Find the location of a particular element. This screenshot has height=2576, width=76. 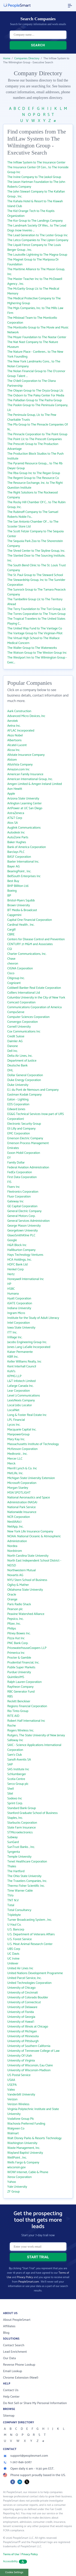

SAP is located at coordinates (10, 1764).